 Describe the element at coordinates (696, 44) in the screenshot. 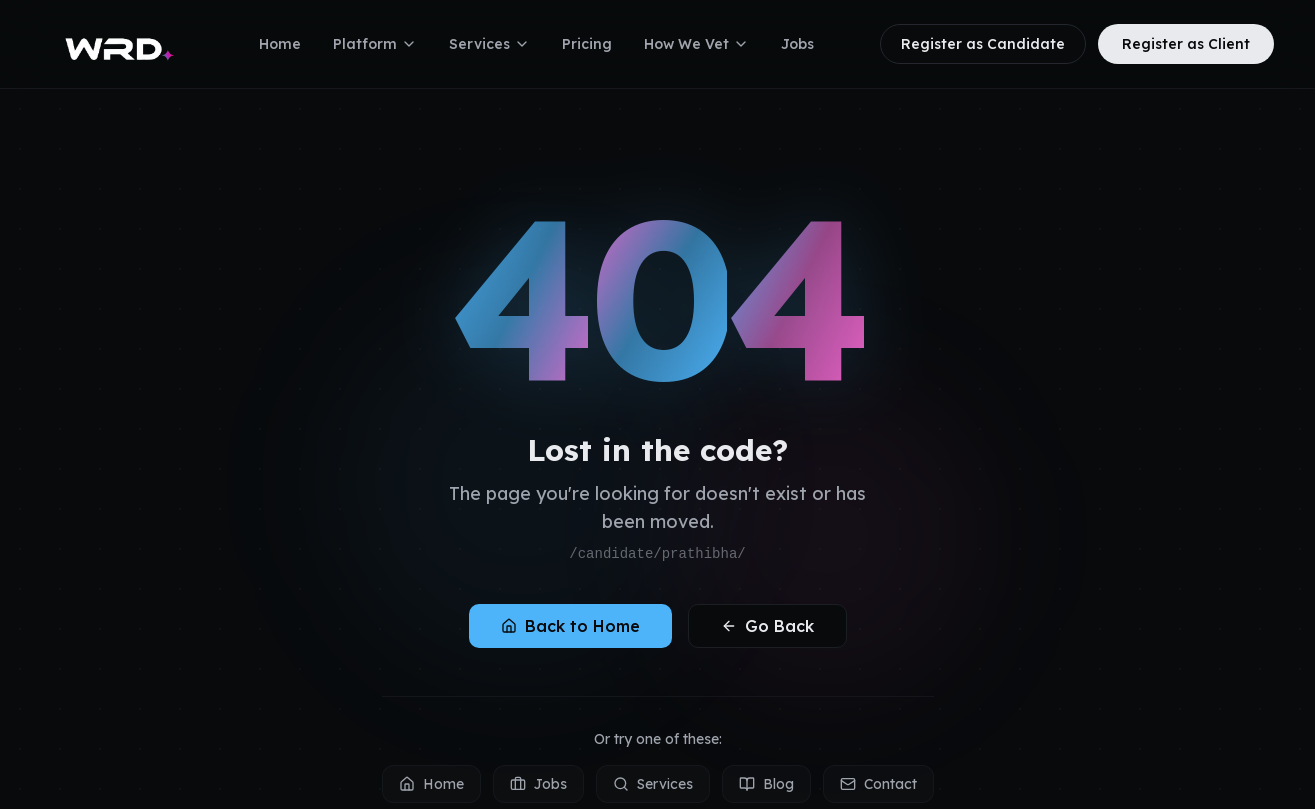

I see `How We Vet` at that location.